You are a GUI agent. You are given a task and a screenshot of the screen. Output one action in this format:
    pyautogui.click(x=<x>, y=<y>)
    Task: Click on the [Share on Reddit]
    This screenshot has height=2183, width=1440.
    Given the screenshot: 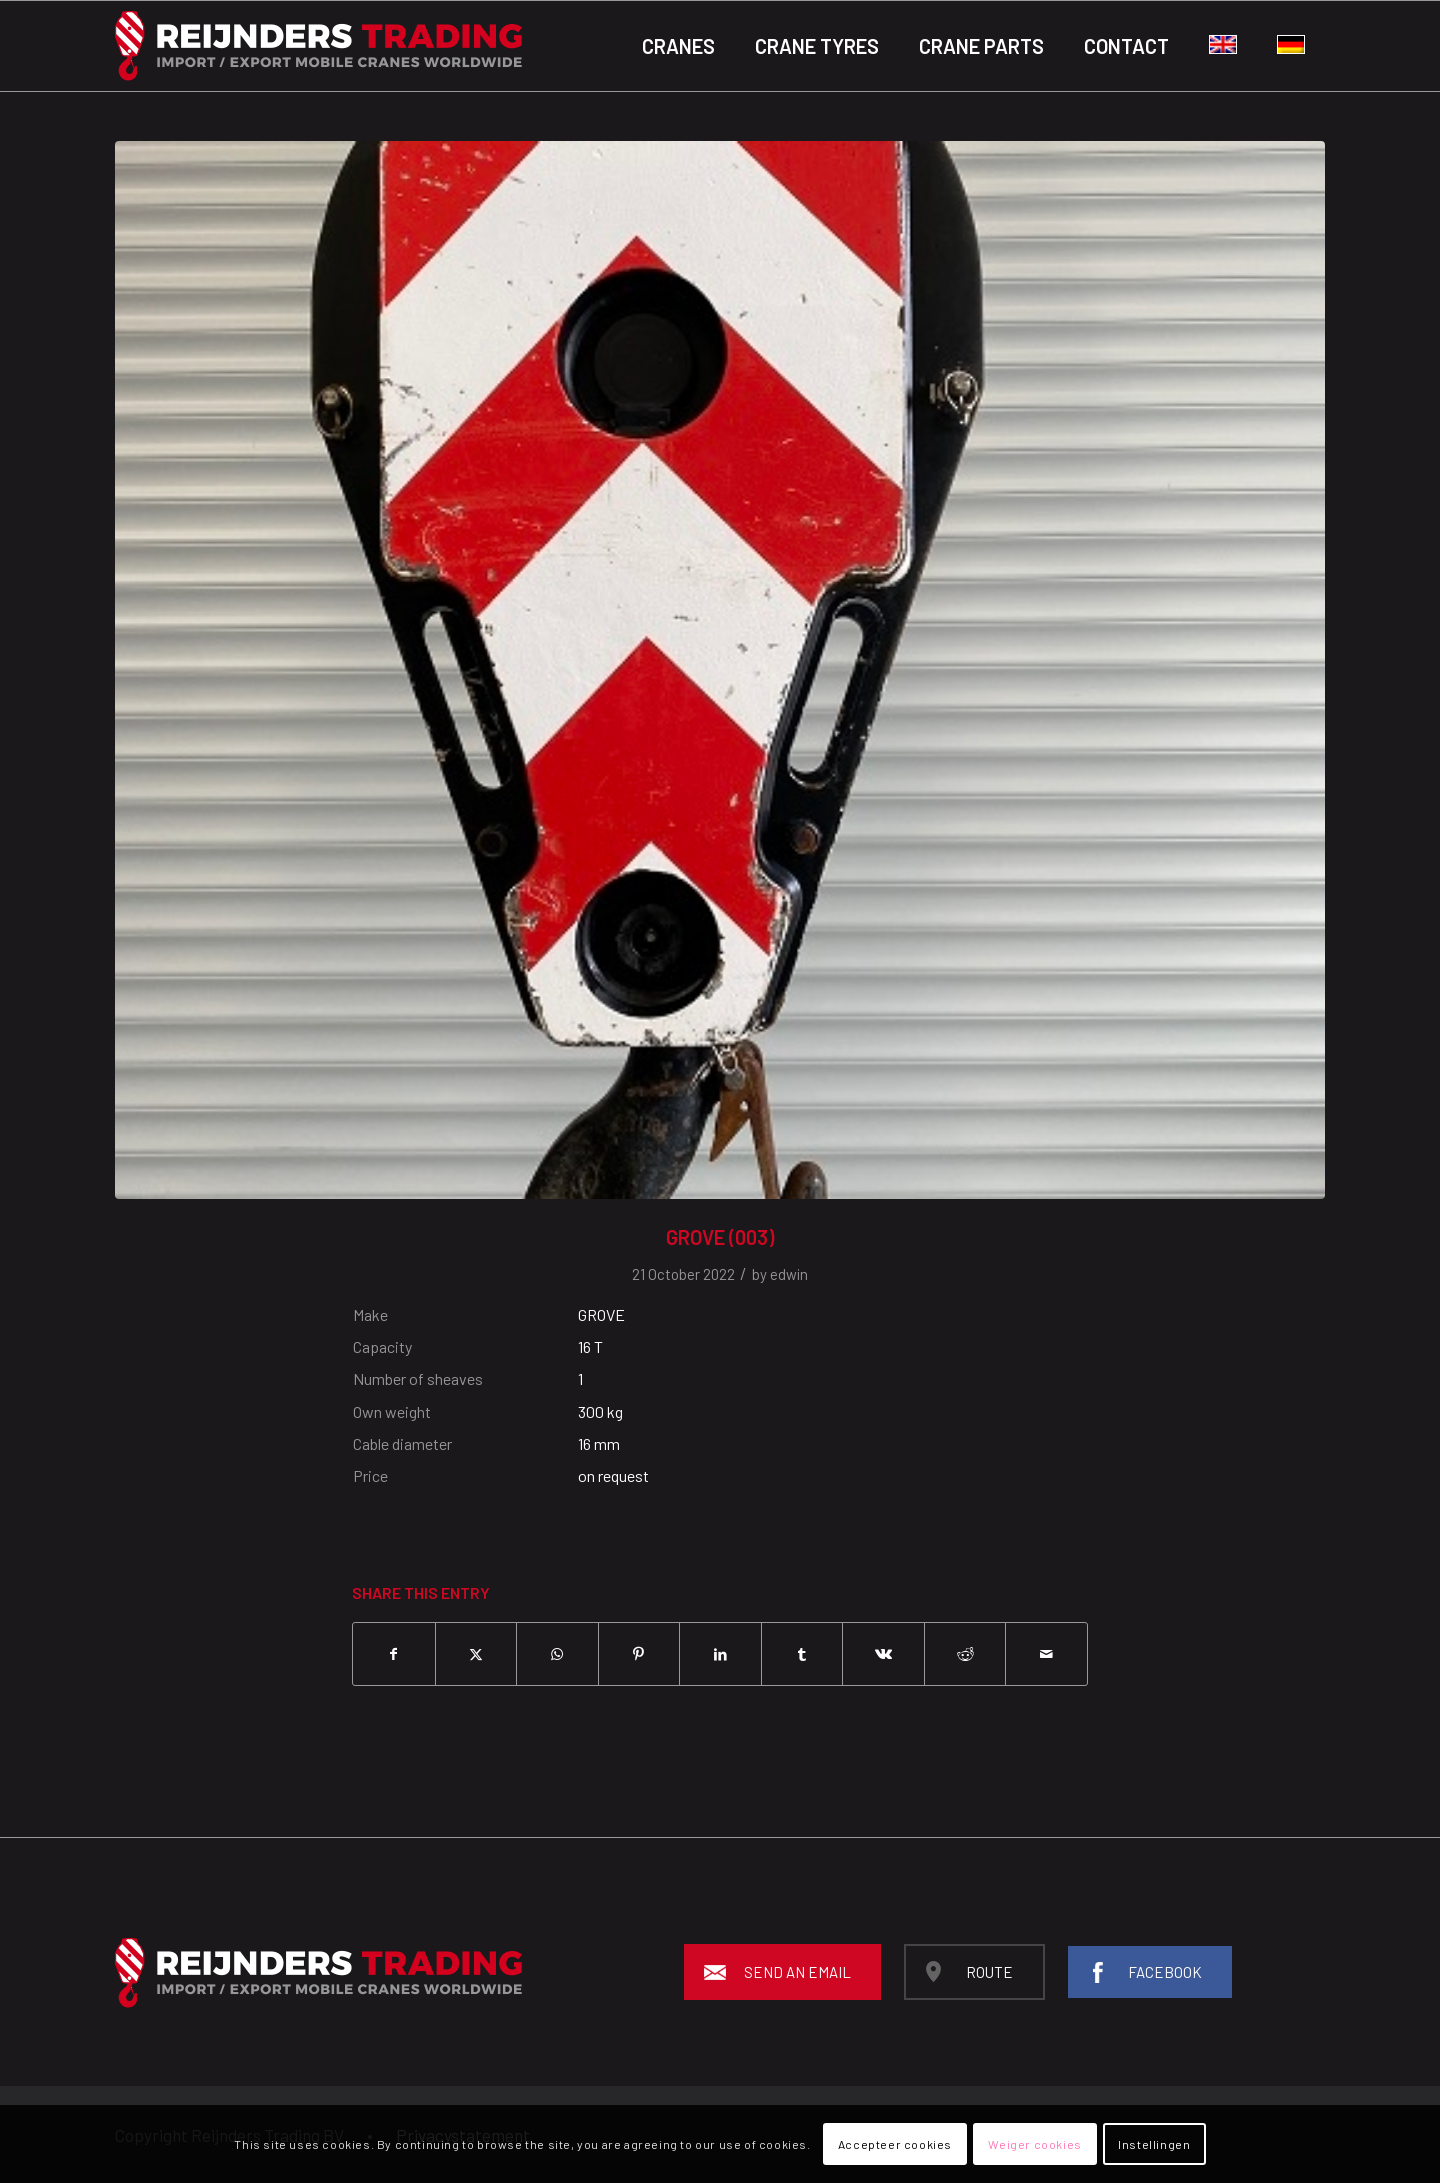 What is the action you would take?
    pyautogui.click(x=965, y=1654)
    